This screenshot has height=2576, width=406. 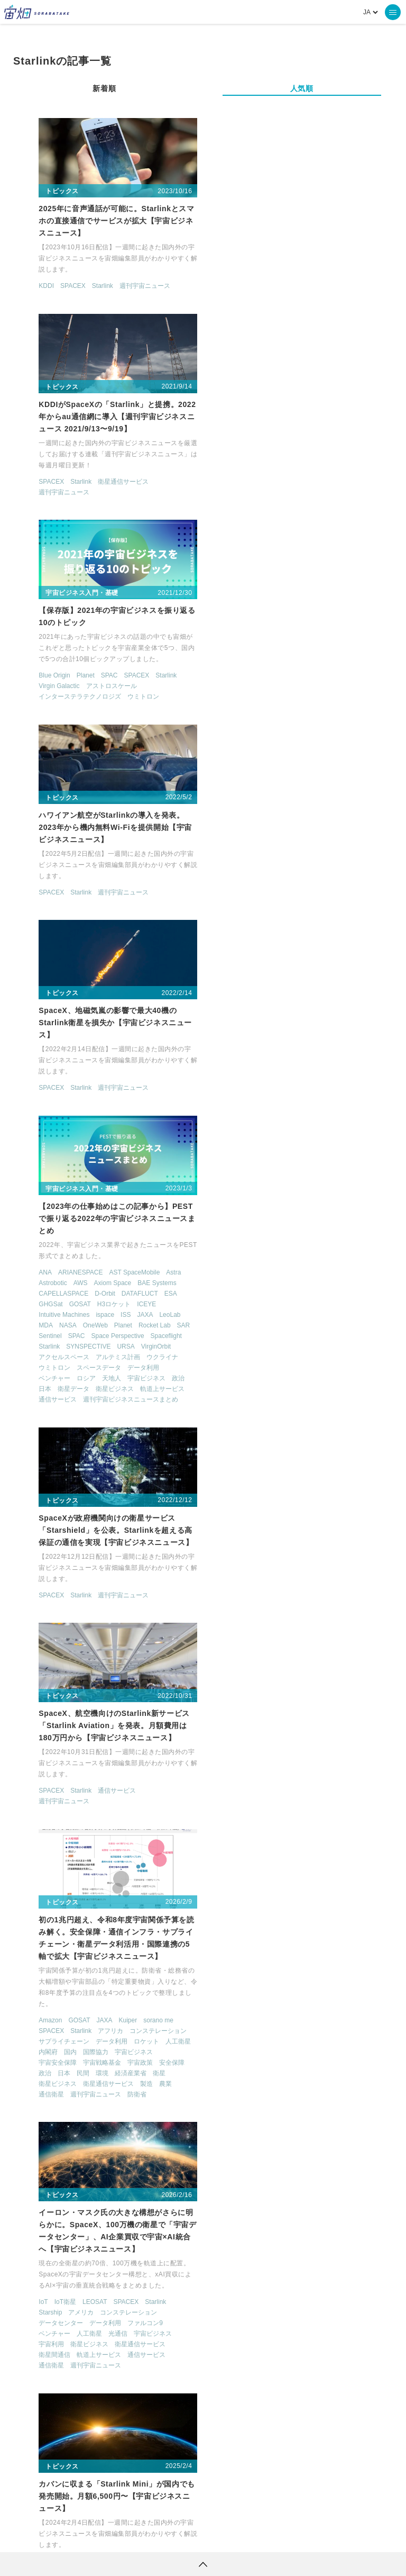 What do you see at coordinates (233, 1265) in the screenshot?
I see `宇宙利用` at bounding box center [233, 1265].